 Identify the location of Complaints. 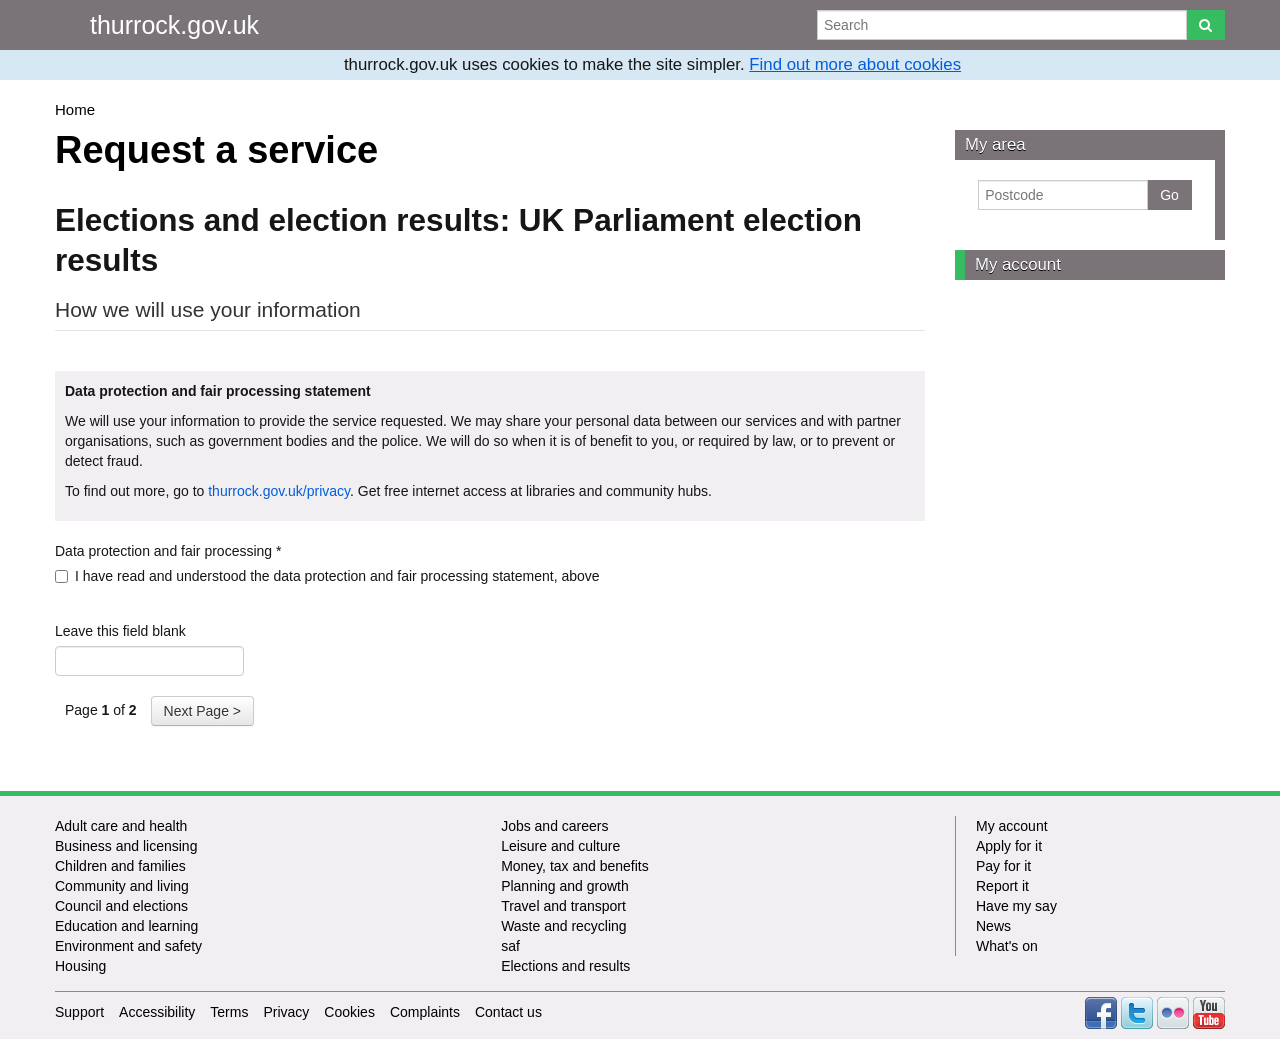
(425, 1012).